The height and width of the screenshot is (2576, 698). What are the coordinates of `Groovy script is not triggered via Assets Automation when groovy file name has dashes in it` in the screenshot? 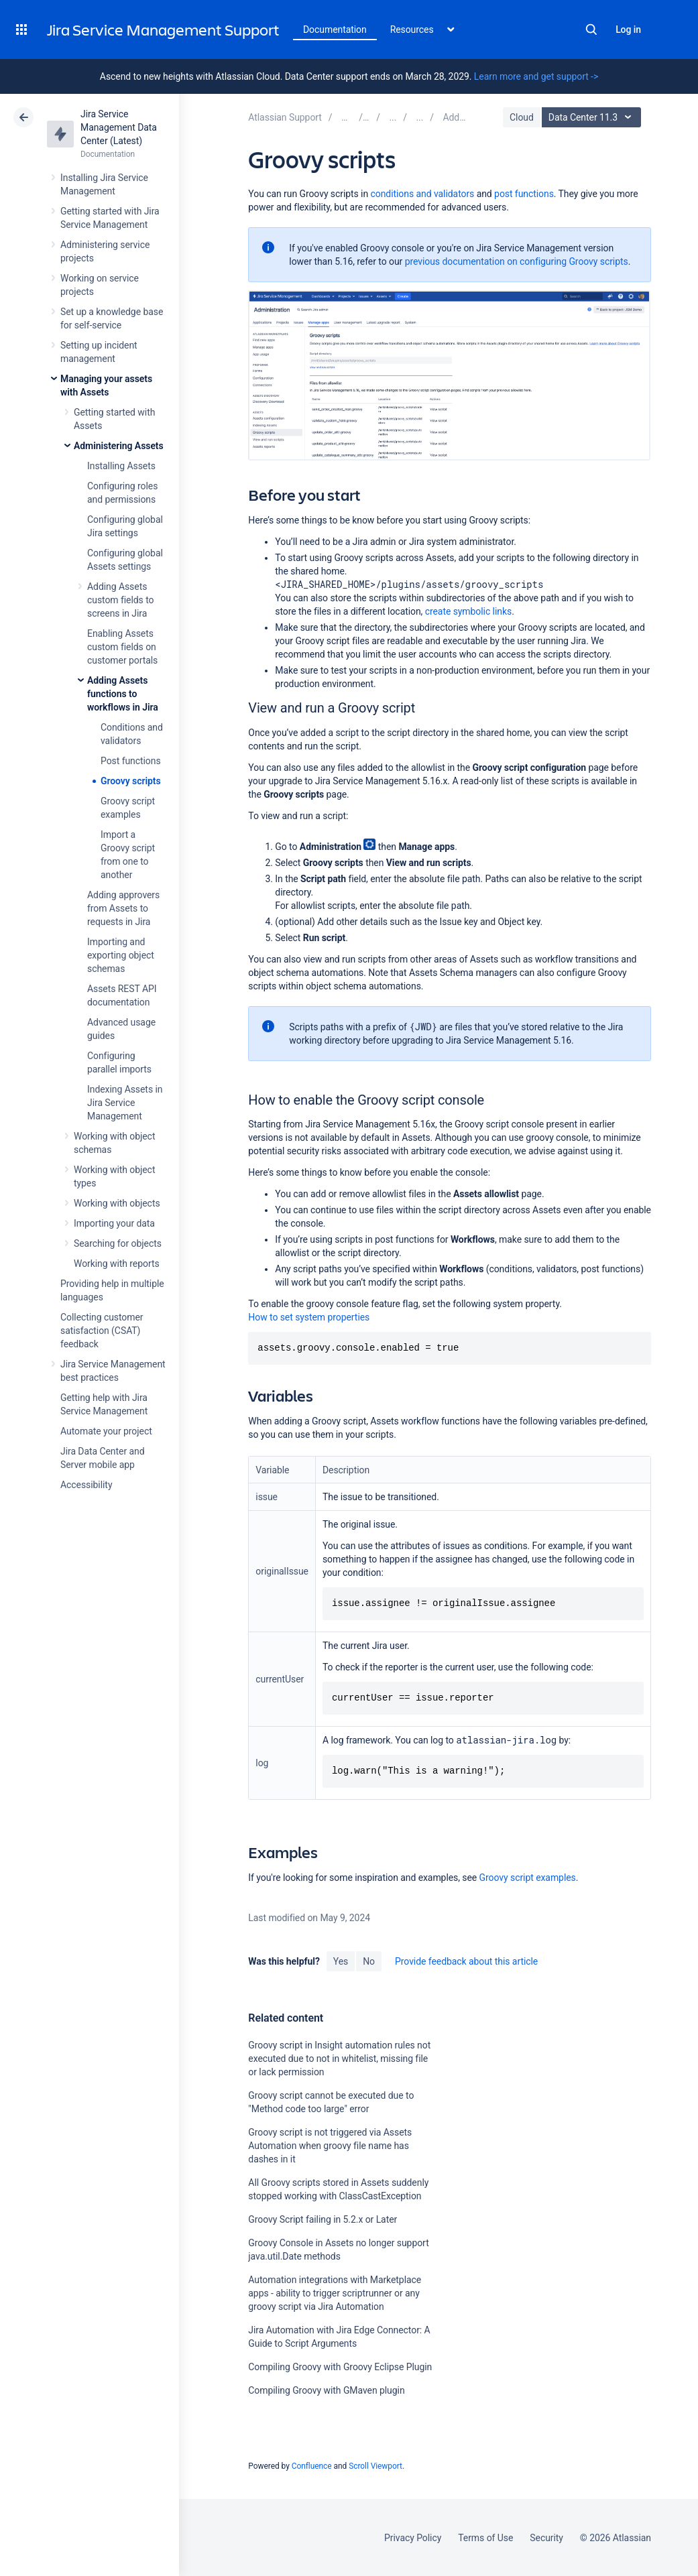 It's located at (330, 2145).